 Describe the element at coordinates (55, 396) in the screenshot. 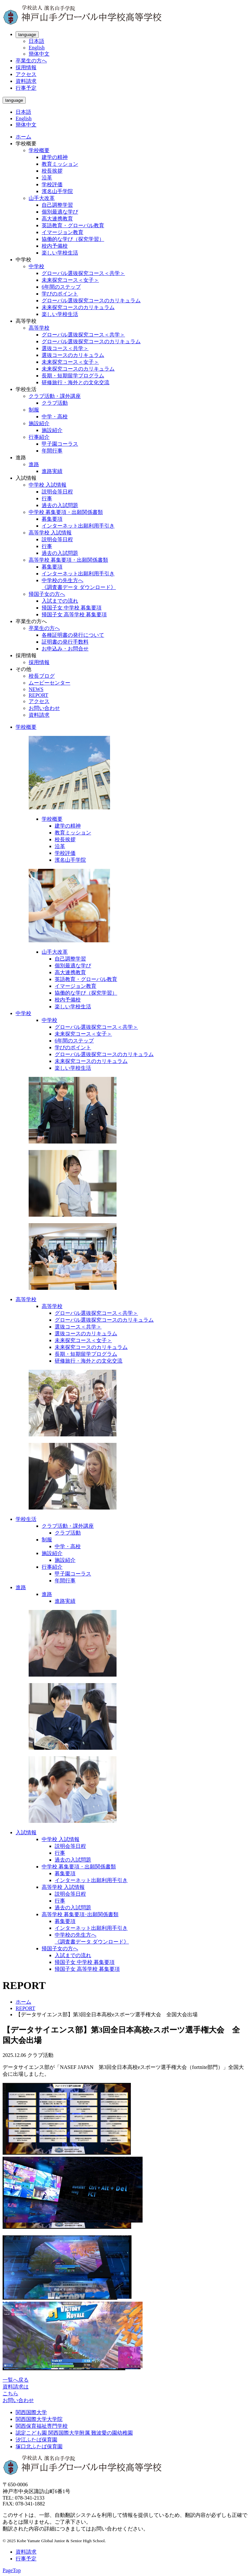

I see `クラブ活動・課外講座` at that location.